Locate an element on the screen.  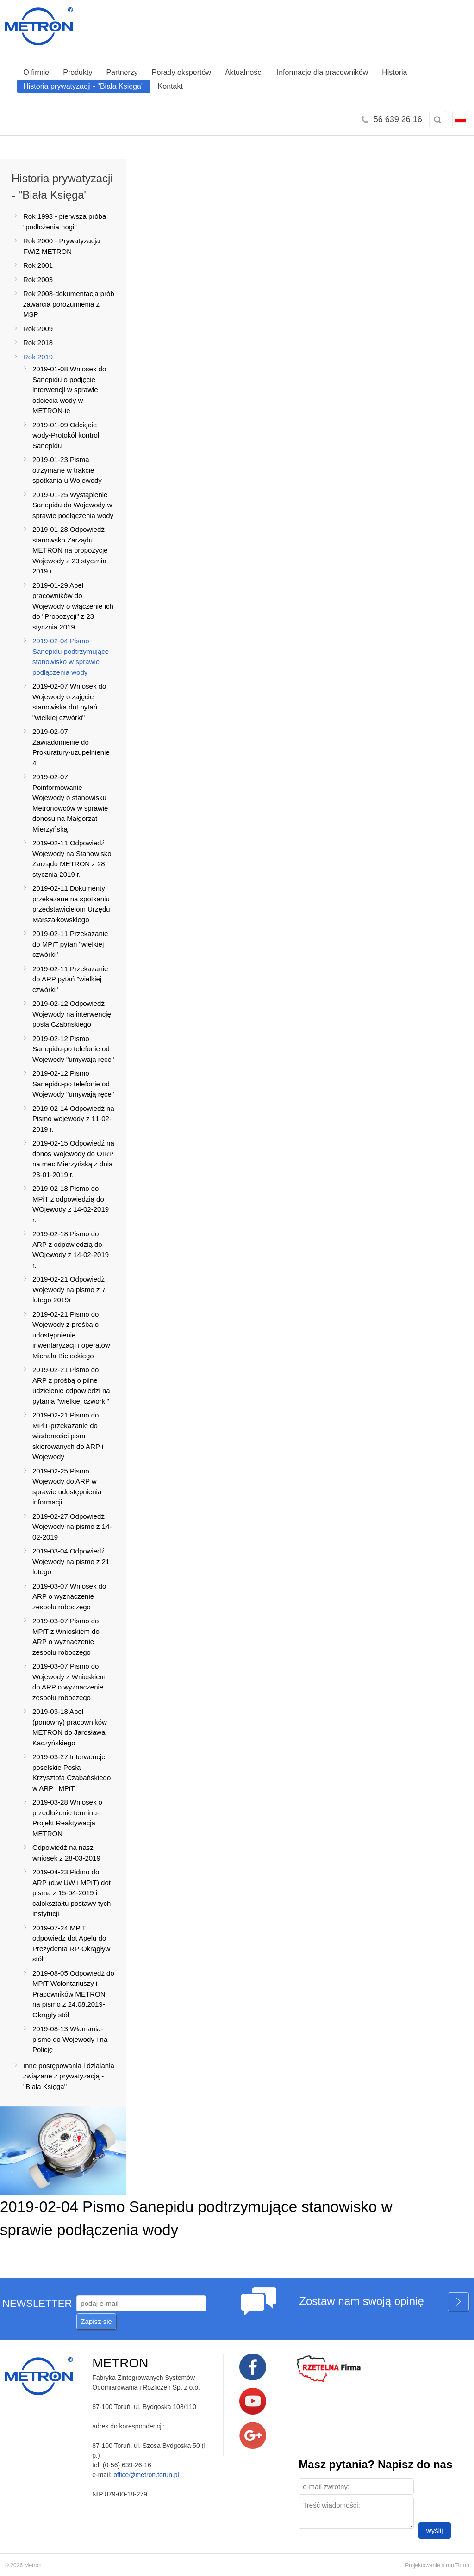
2019-01-23 Pisma otrzymane w trakcie spotkania u Wojewody is located at coordinates (67, 470).